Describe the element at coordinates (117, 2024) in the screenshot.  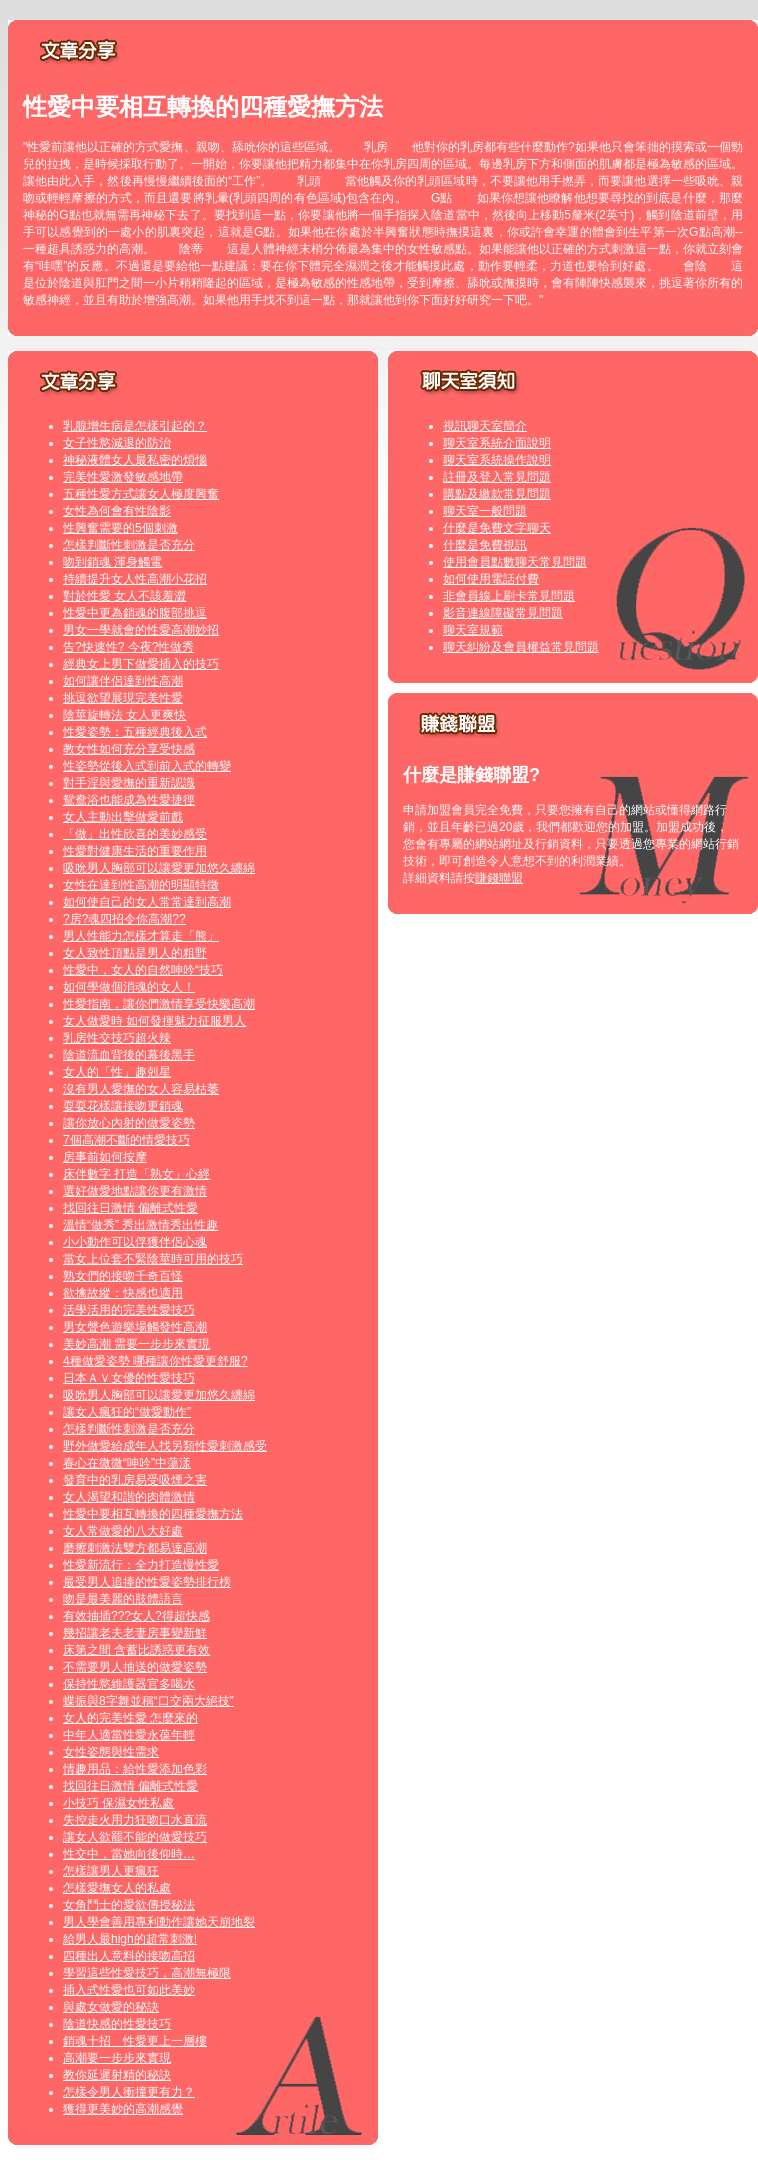
I see `陰道快感的性愛技巧` at that location.